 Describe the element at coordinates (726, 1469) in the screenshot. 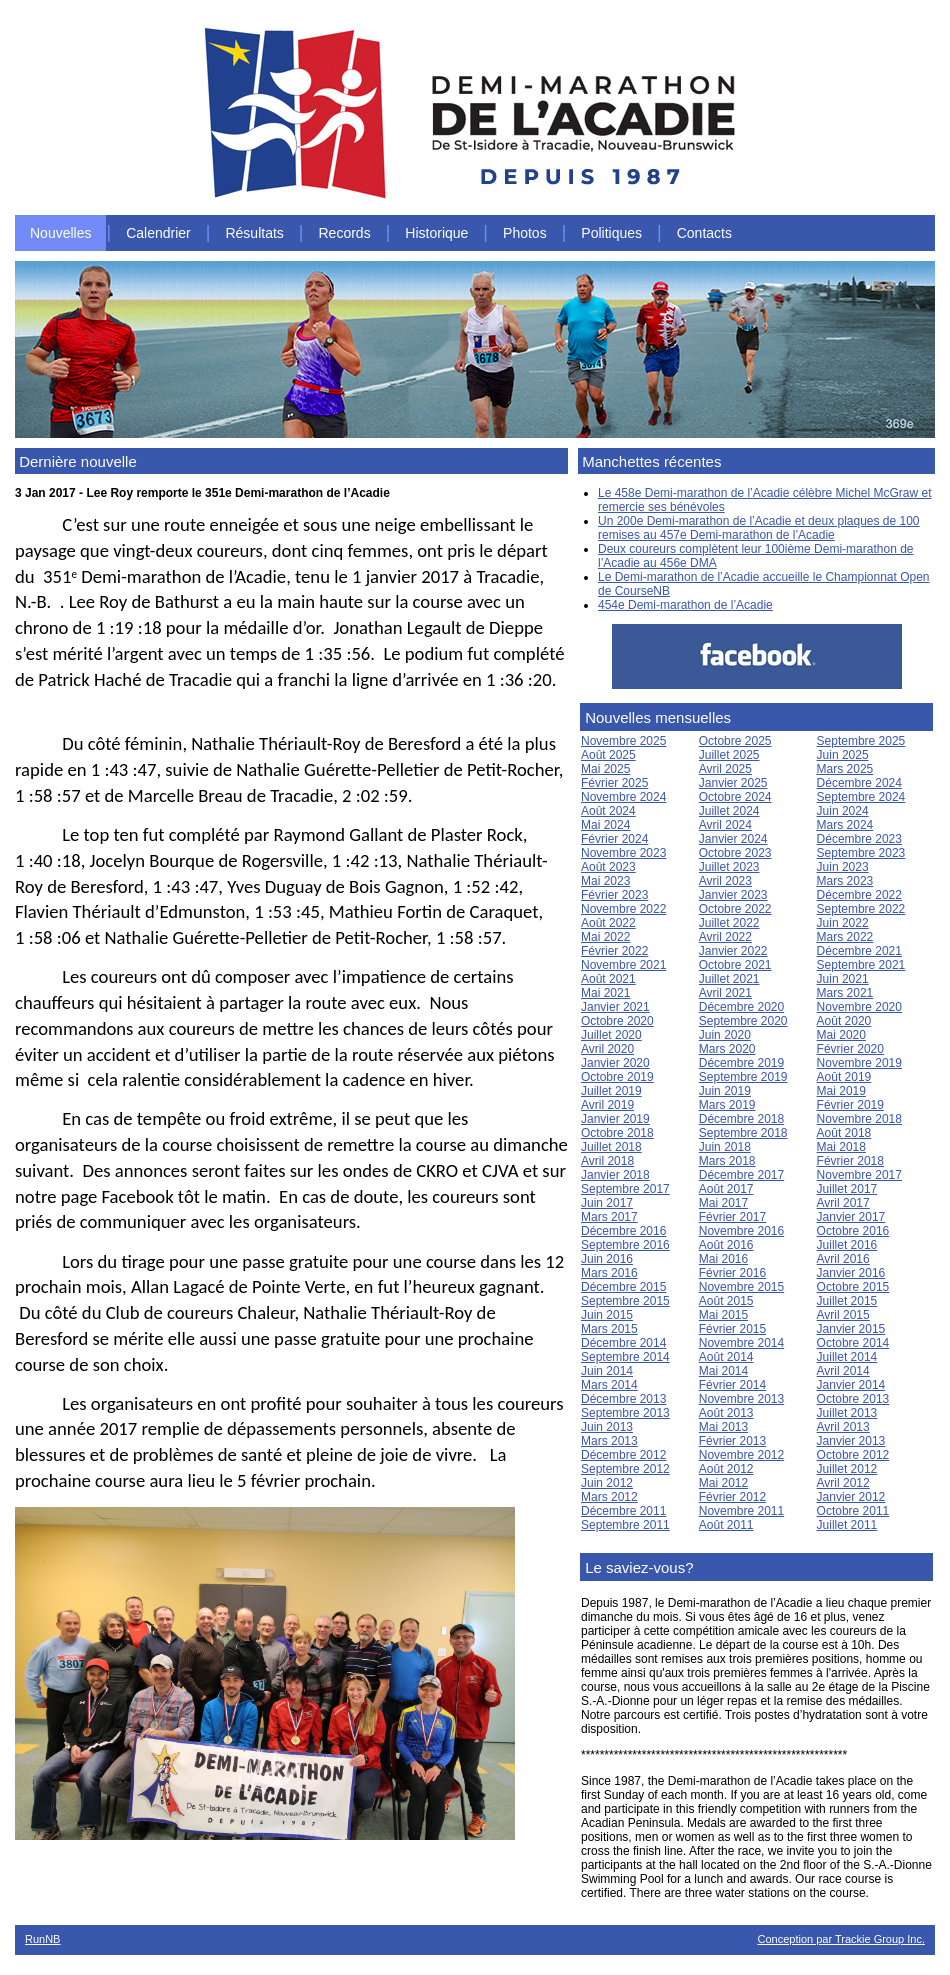

I see `Août 2012` at that location.